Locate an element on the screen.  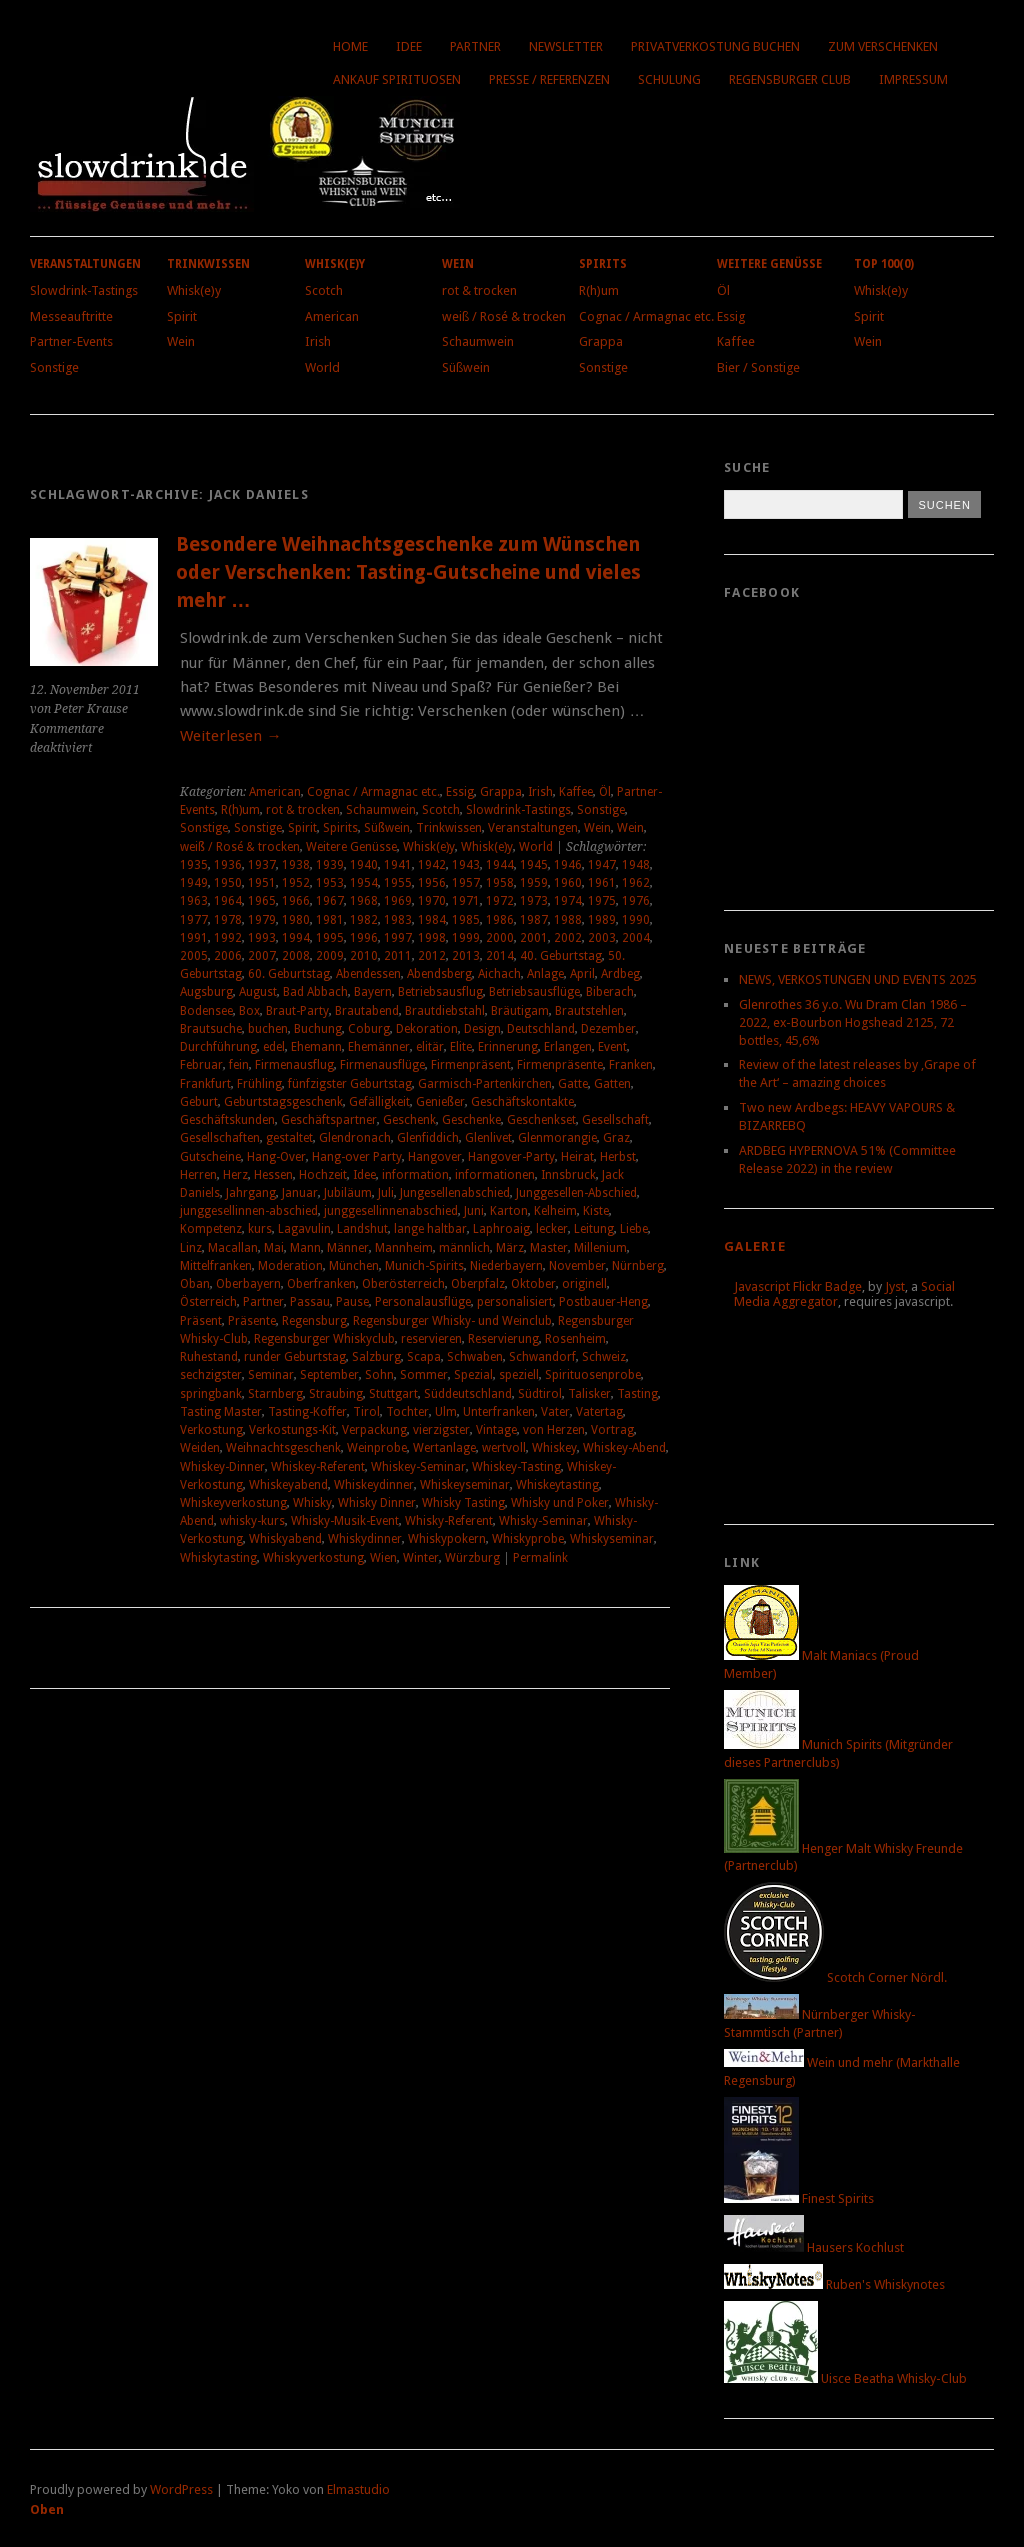
Garmisch-Partenkirchen is located at coordinates (485, 1084).